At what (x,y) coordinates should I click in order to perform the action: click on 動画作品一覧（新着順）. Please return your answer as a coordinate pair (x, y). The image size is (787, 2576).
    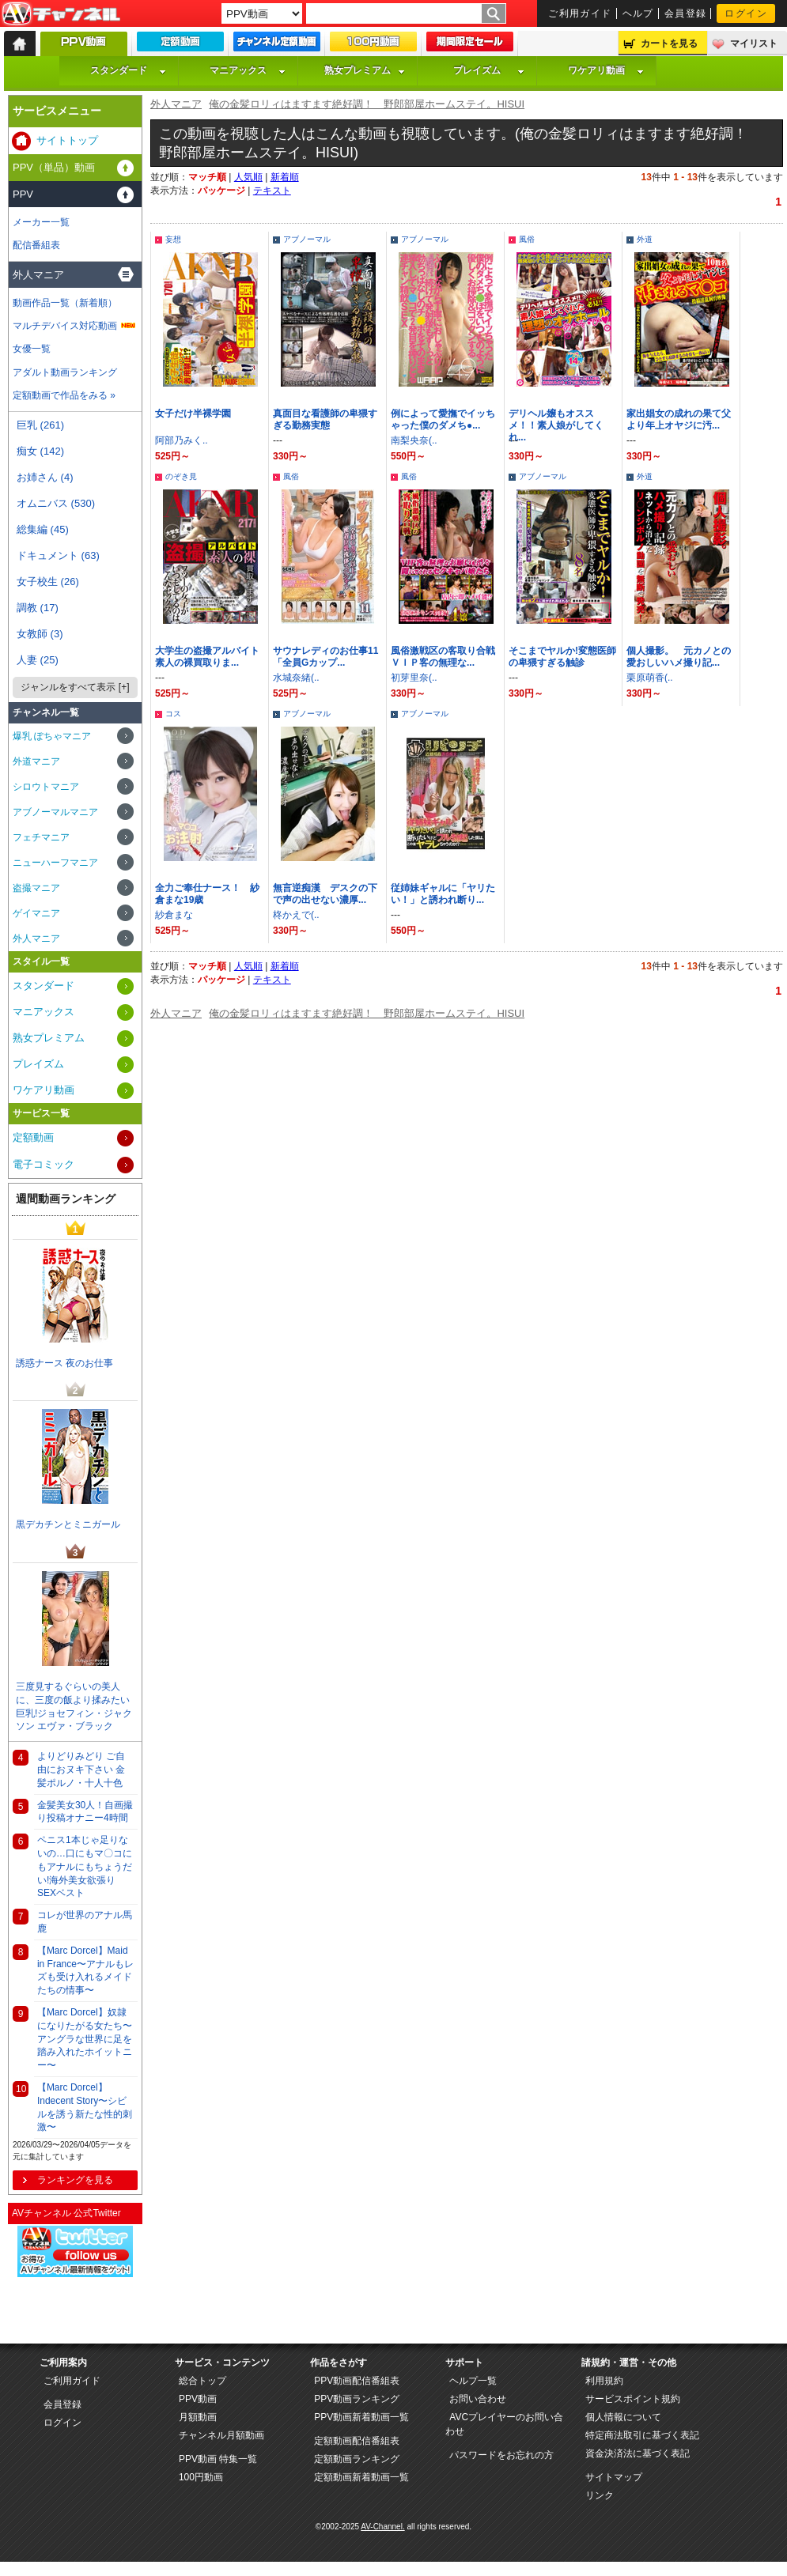
    Looking at the image, I should click on (65, 302).